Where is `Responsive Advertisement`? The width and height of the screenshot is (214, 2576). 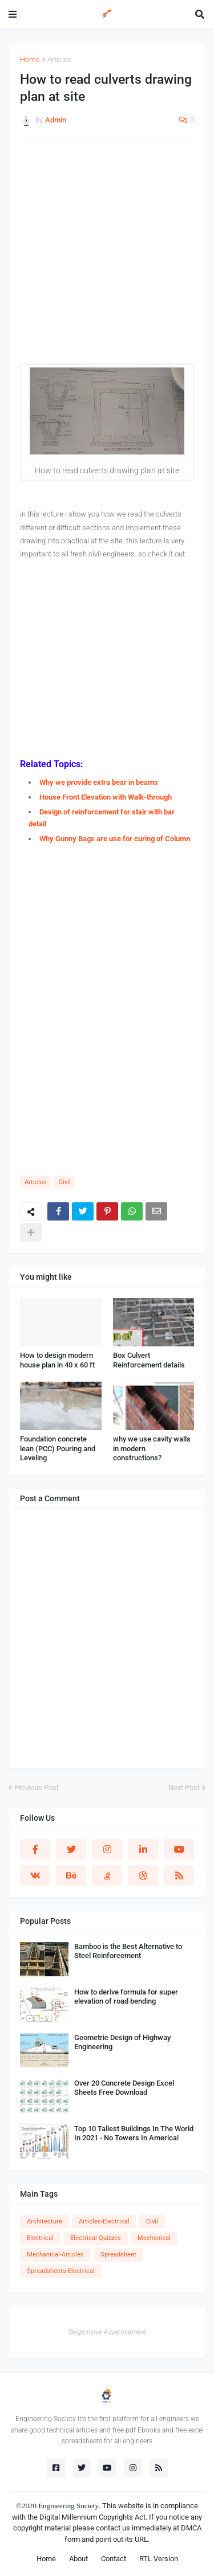
Responsive Advertisement is located at coordinates (107, 2332).